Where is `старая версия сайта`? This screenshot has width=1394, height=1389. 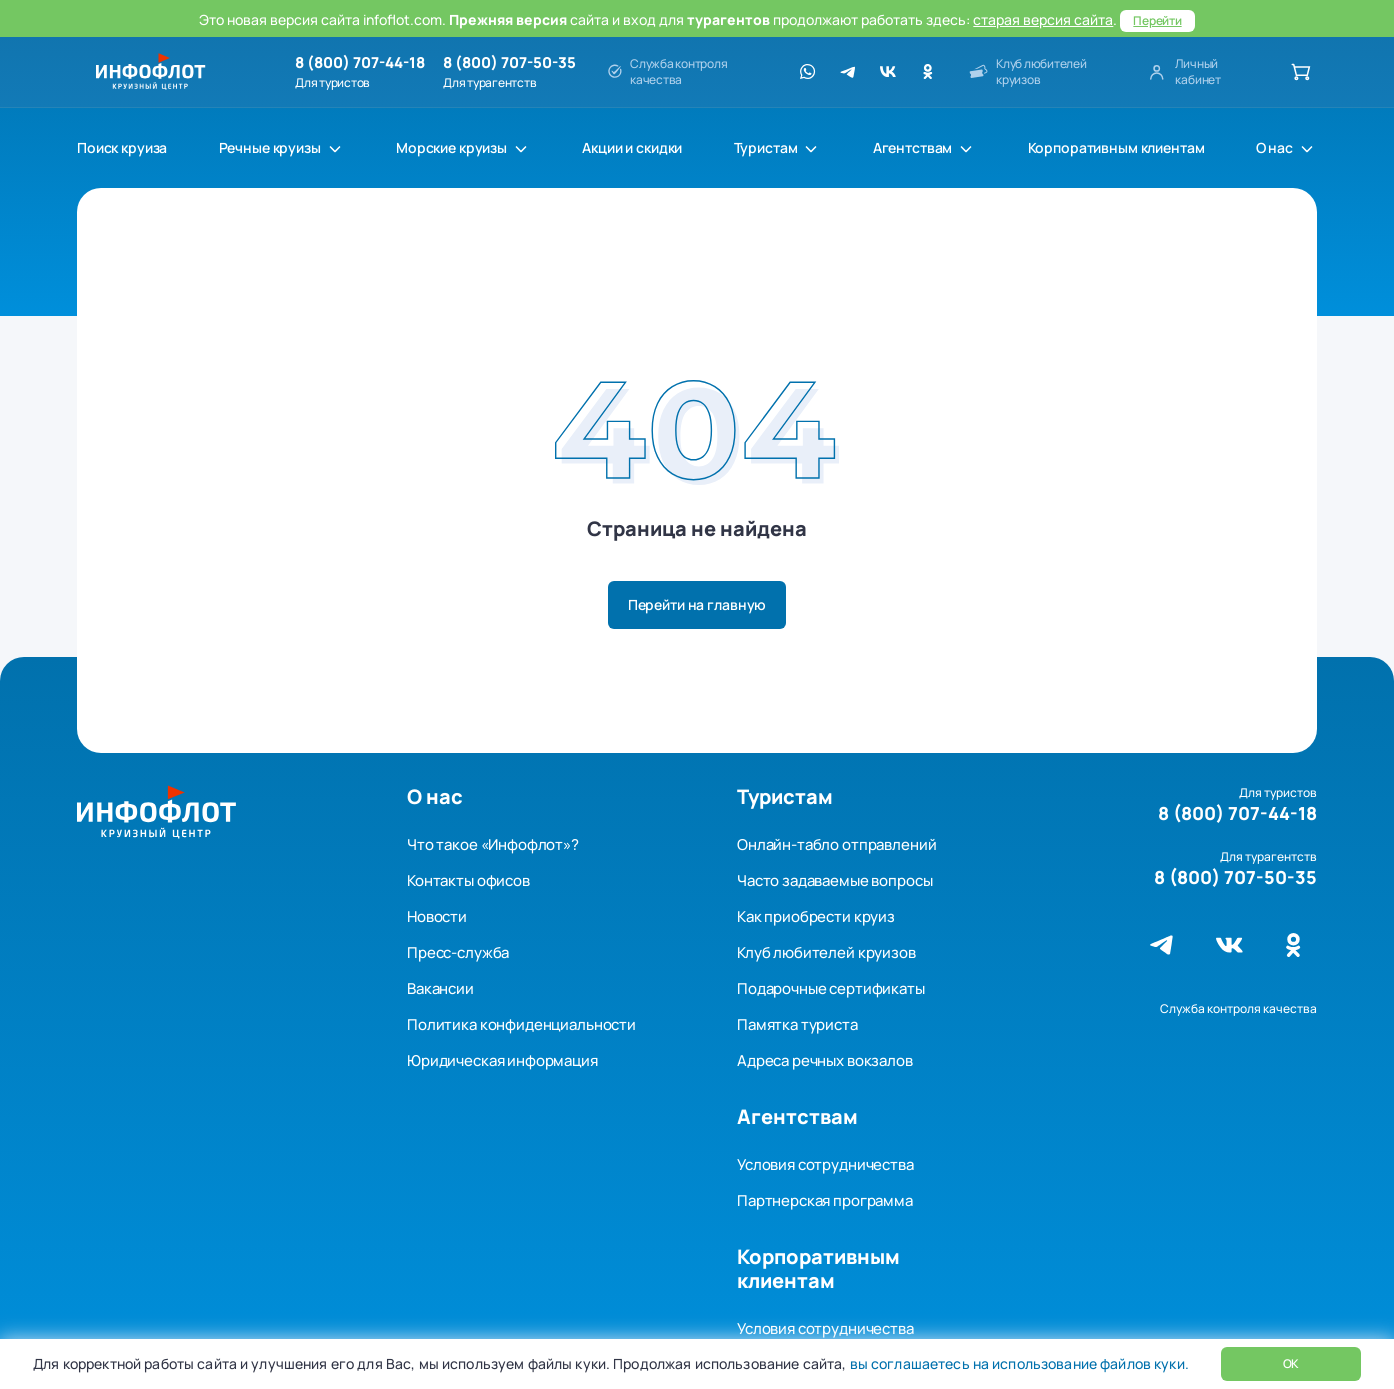 старая версия сайта is located at coordinates (1043, 19).